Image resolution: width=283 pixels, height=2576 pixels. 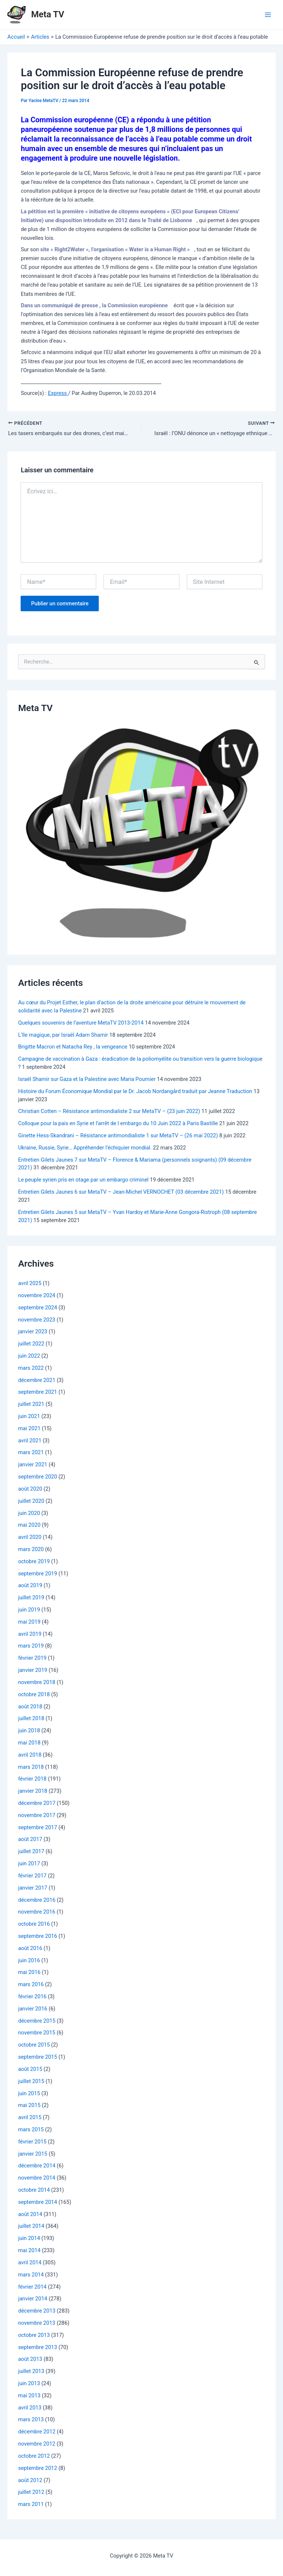 I want to click on mars 2015, so click(x=31, y=2130).